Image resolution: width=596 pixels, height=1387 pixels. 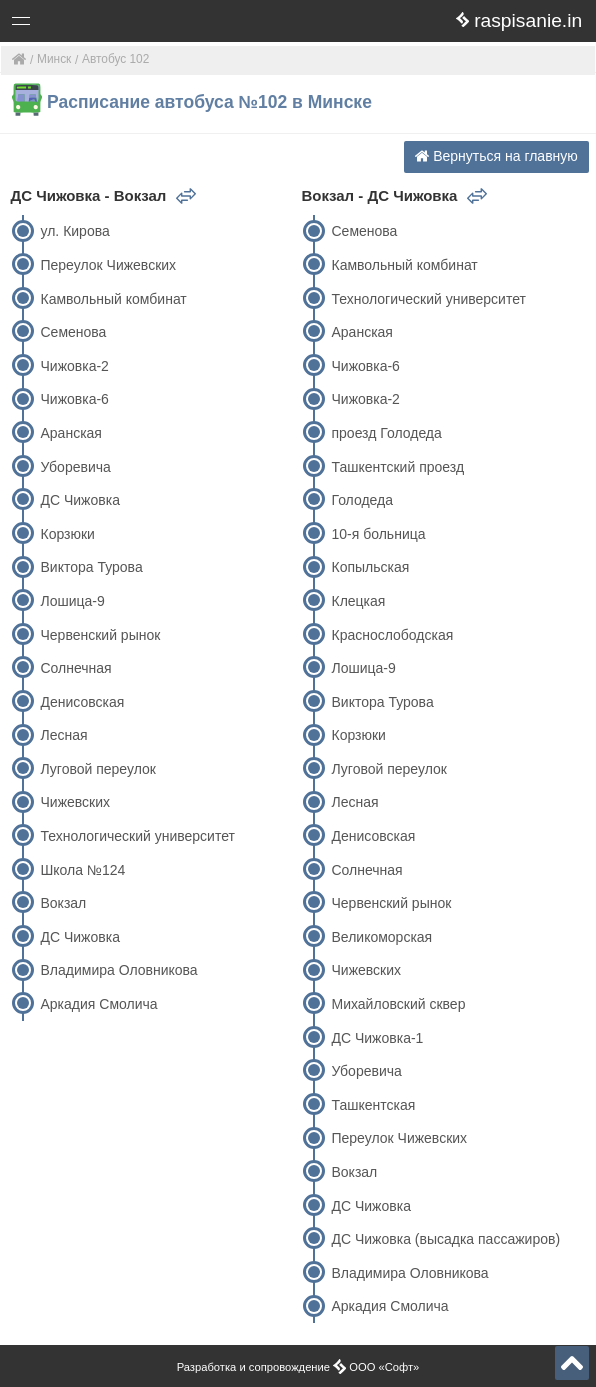 I want to click on Камвольный комбинат, so click(x=113, y=299).